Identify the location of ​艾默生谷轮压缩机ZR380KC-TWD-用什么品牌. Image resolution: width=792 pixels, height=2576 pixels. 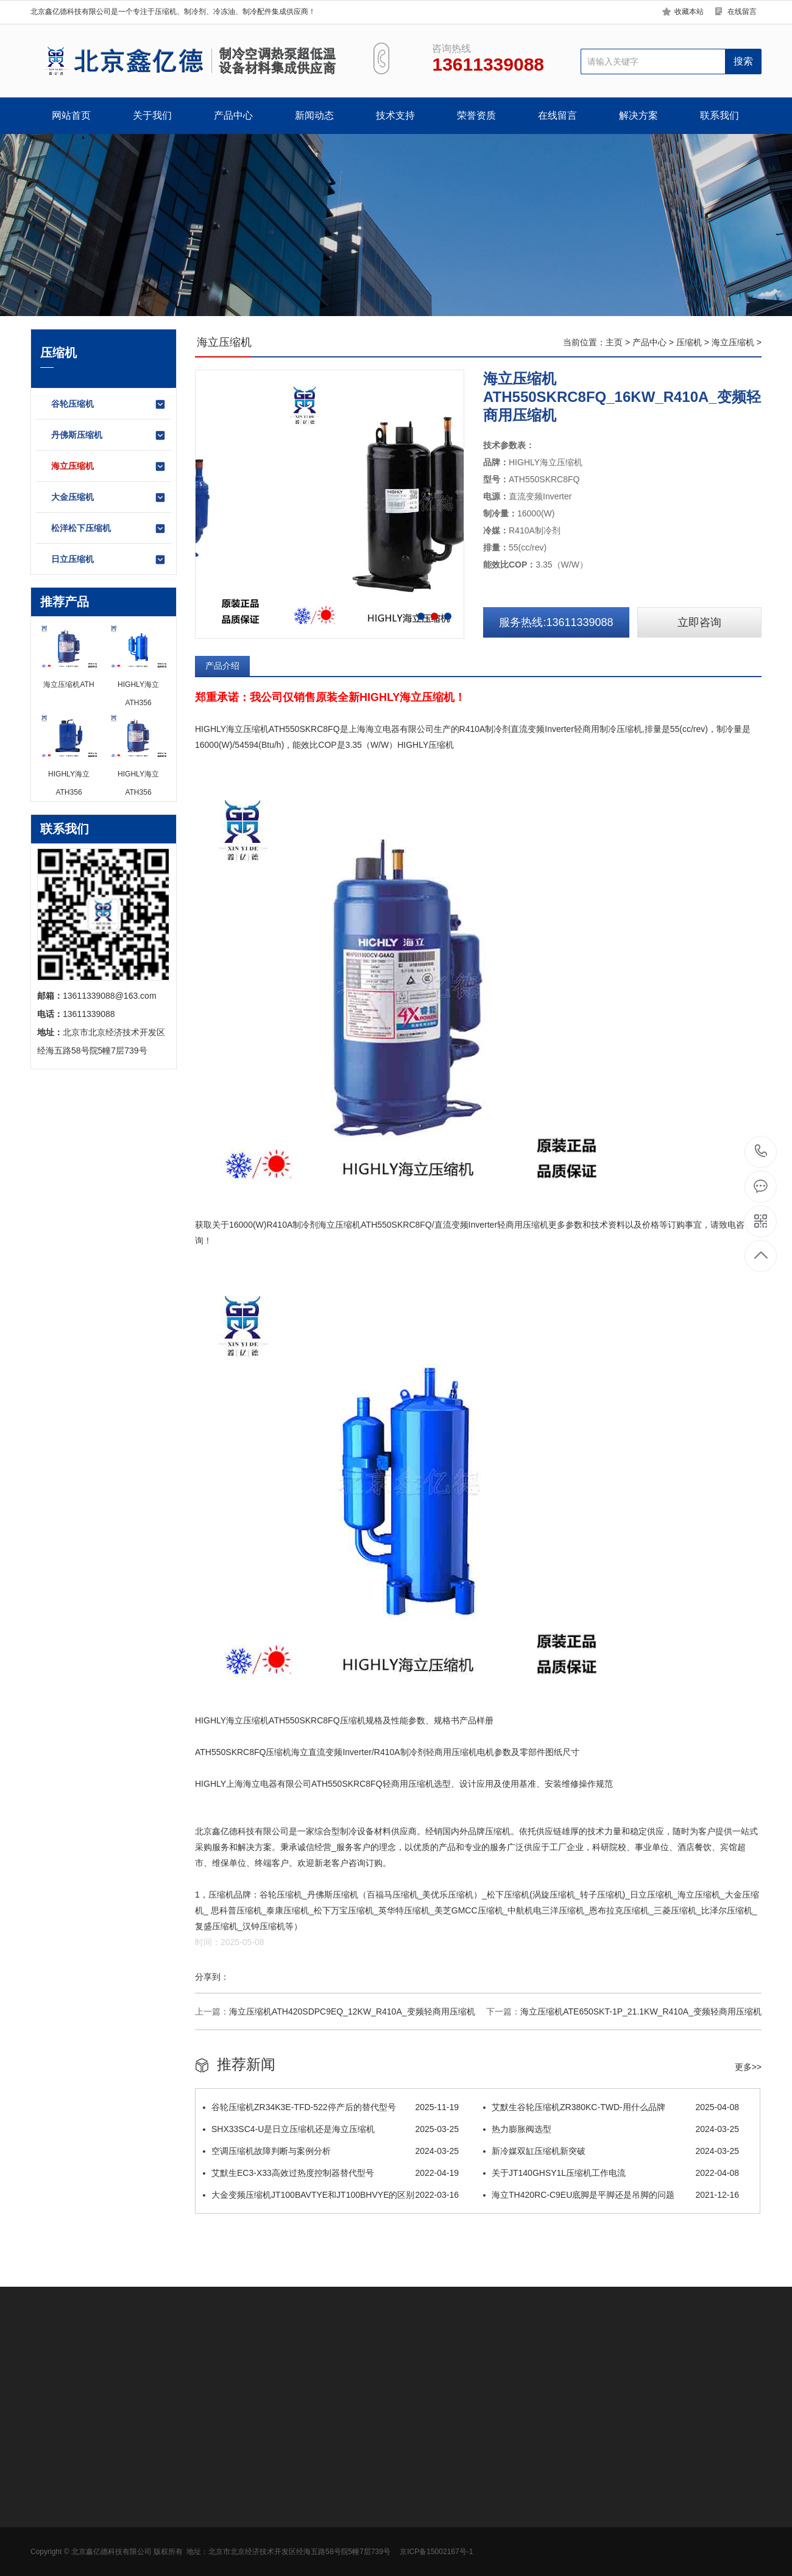
(611, 2107).